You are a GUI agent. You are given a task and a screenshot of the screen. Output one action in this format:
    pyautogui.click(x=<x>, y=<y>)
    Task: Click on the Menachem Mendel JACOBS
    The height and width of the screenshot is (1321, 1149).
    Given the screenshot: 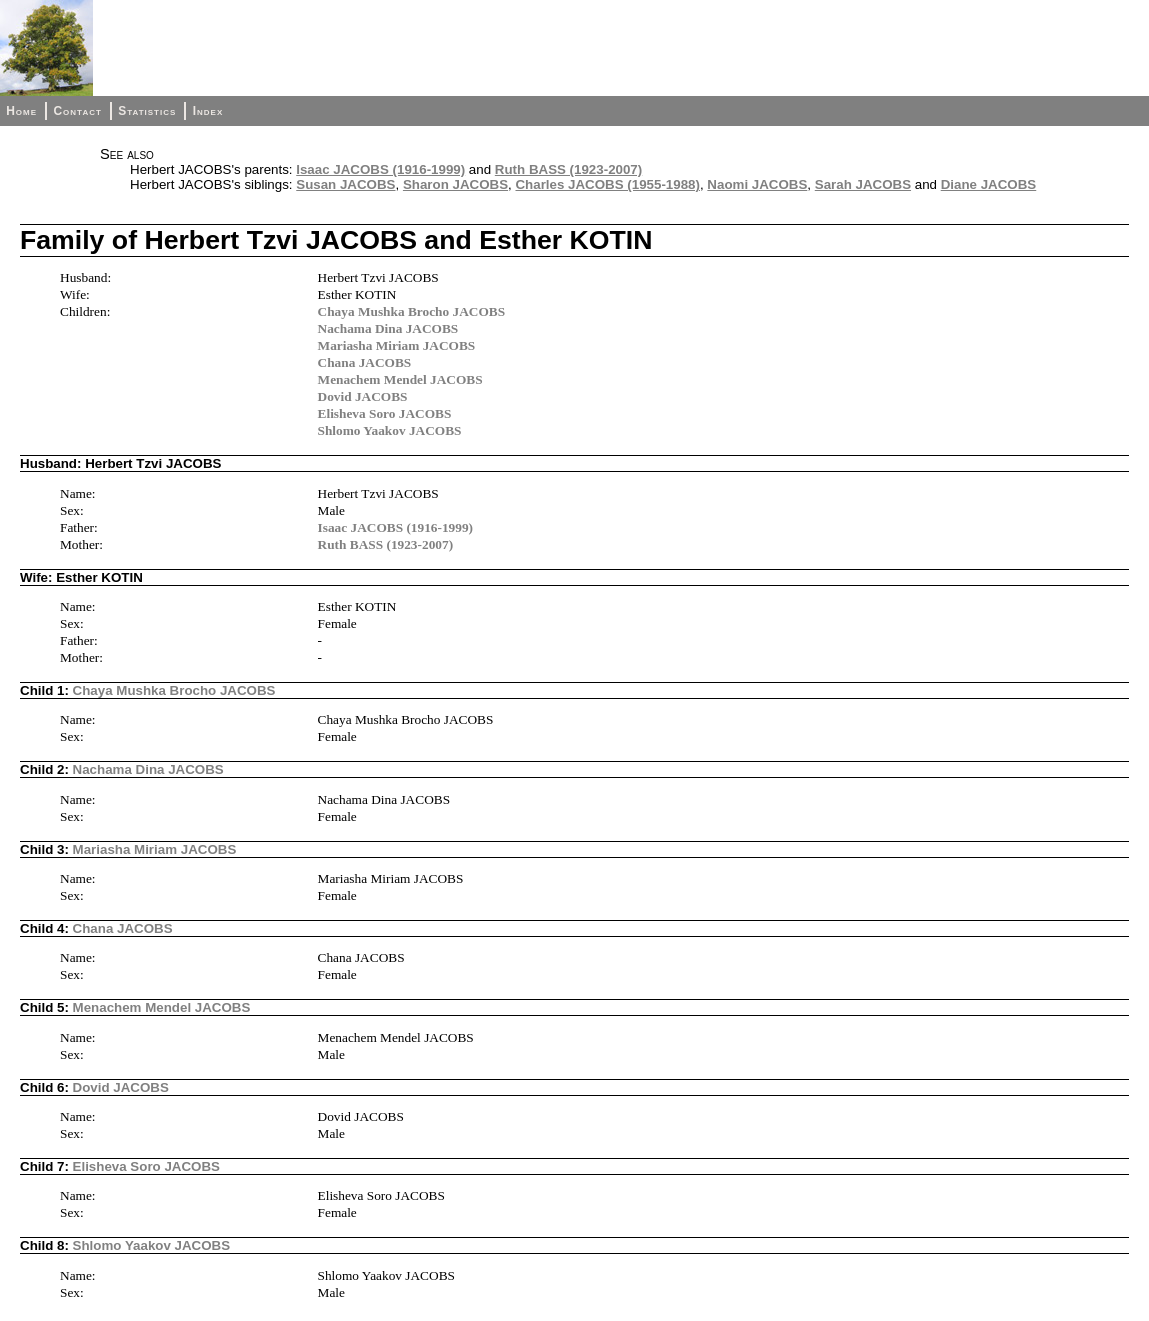 What is the action you would take?
    pyautogui.click(x=400, y=379)
    